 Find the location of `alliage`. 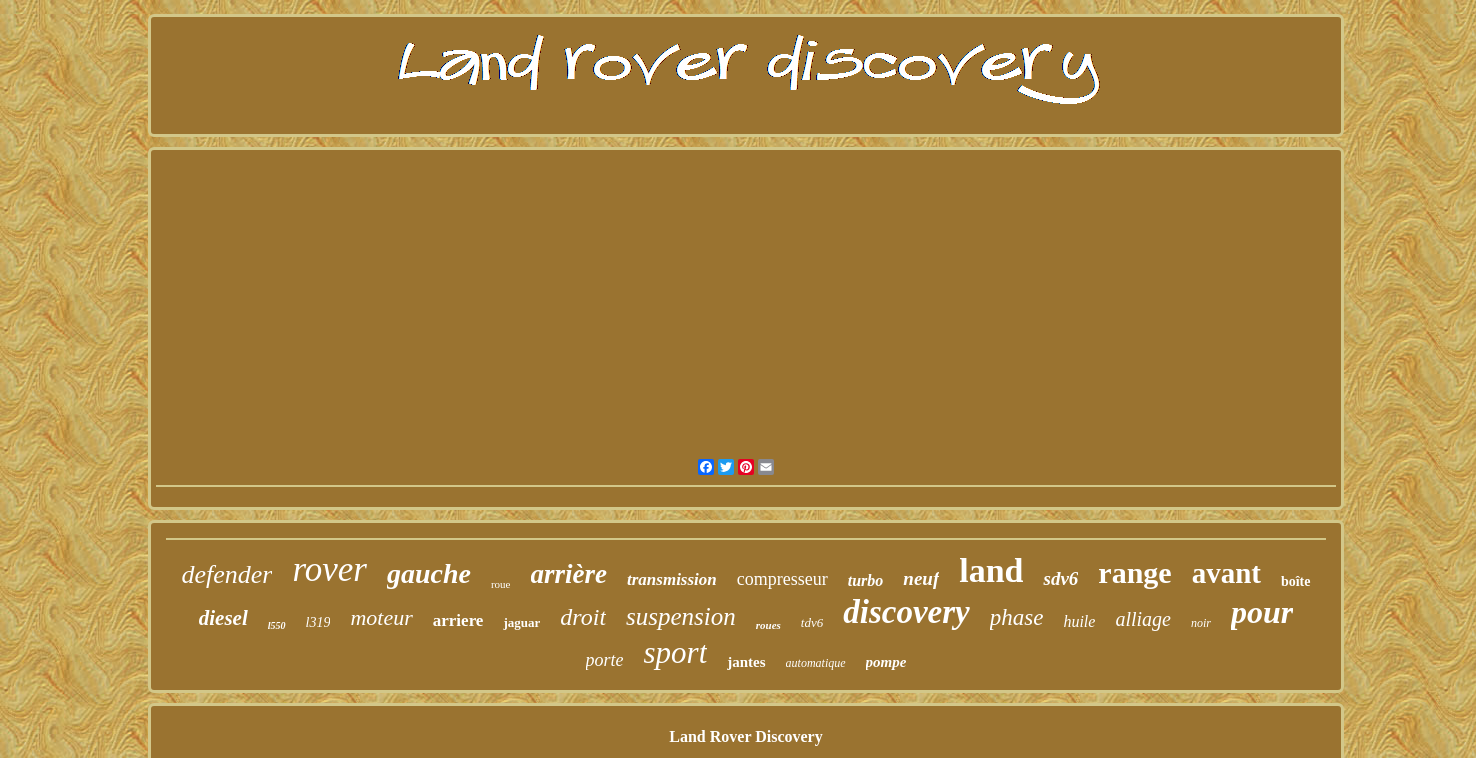

alliage is located at coordinates (1143, 619).